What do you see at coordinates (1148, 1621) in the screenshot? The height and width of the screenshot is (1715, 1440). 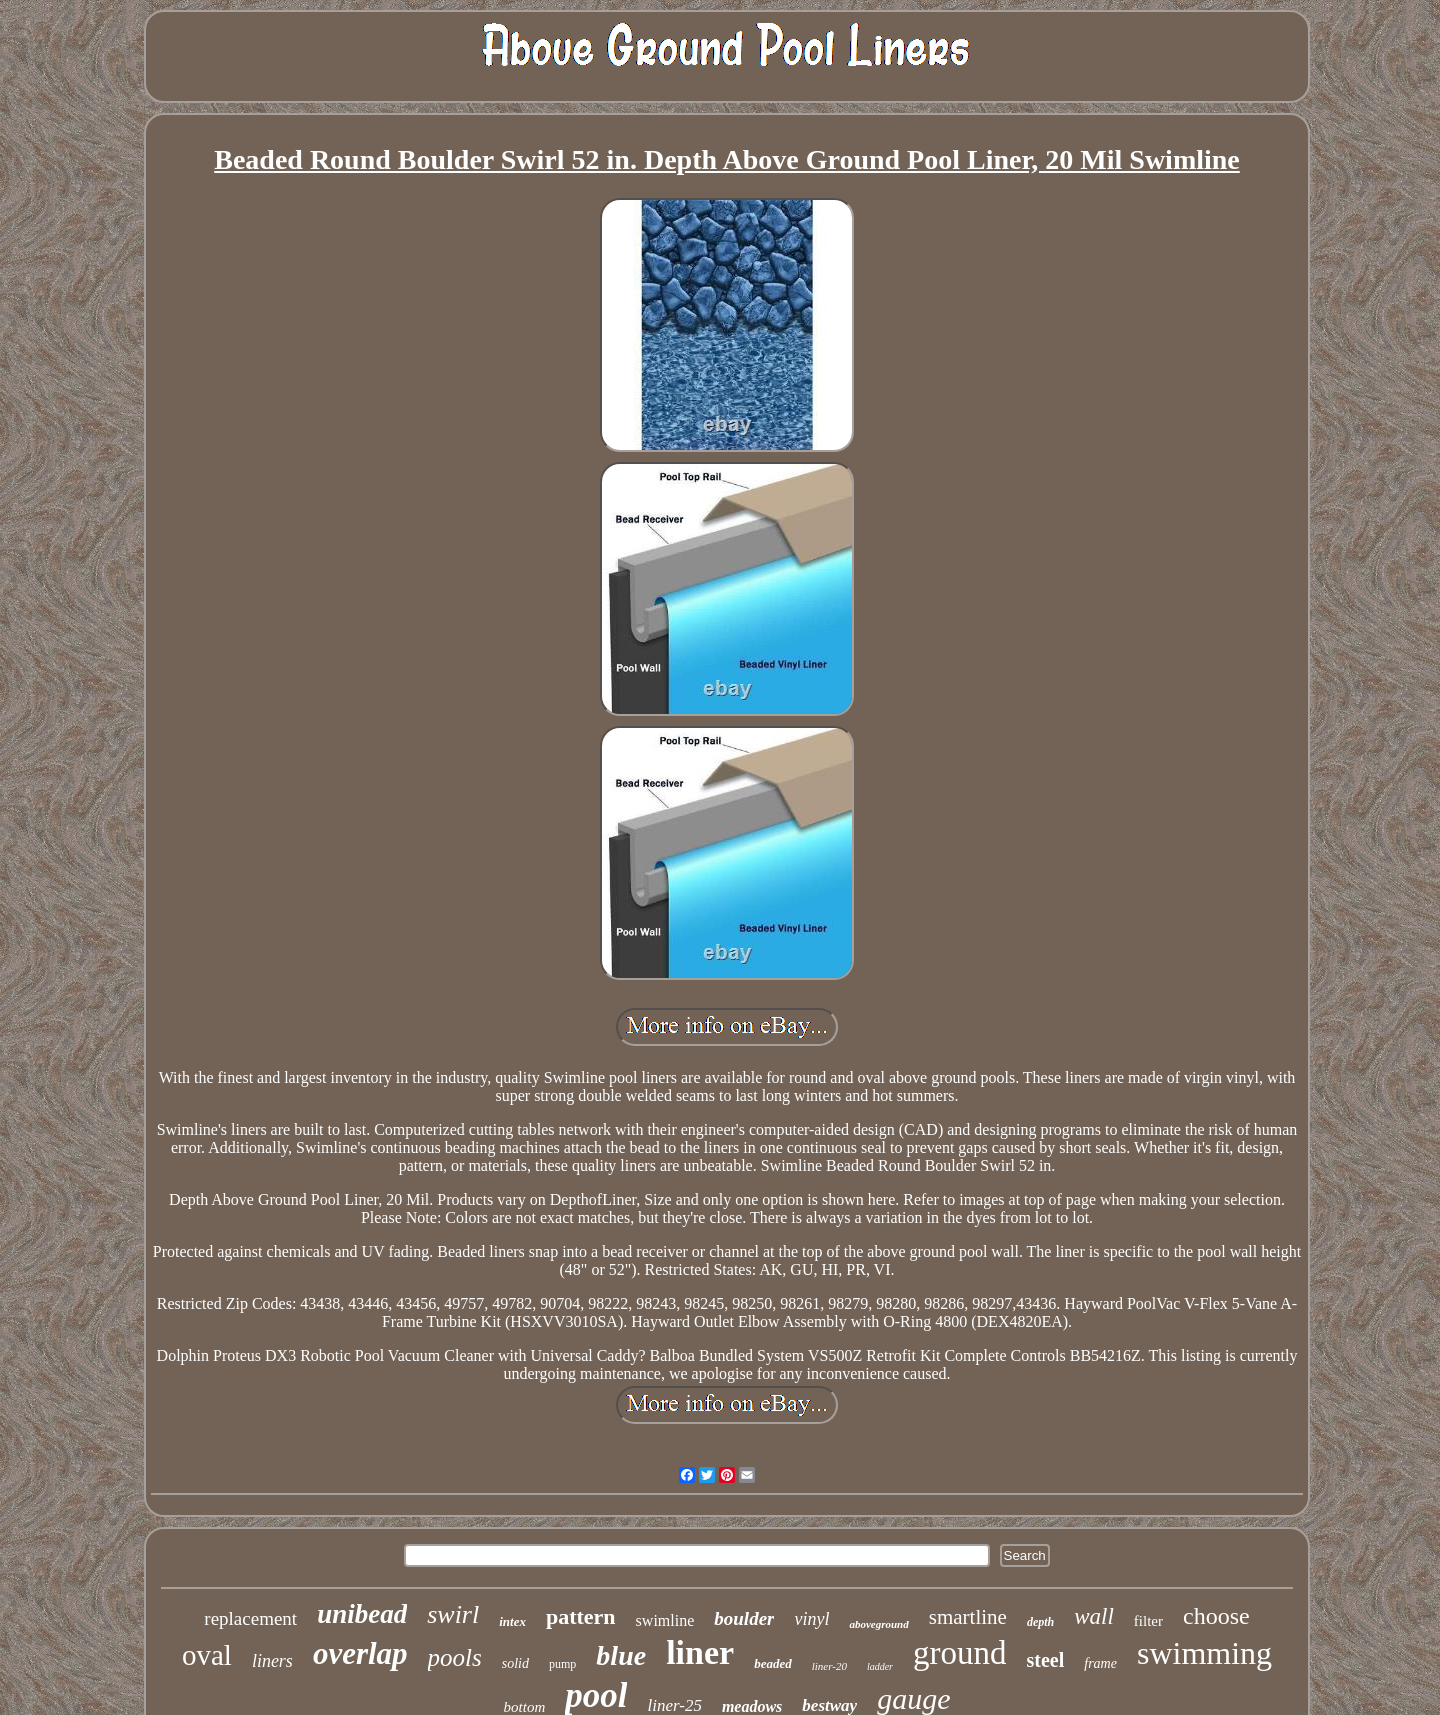 I see `filter` at bounding box center [1148, 1621].